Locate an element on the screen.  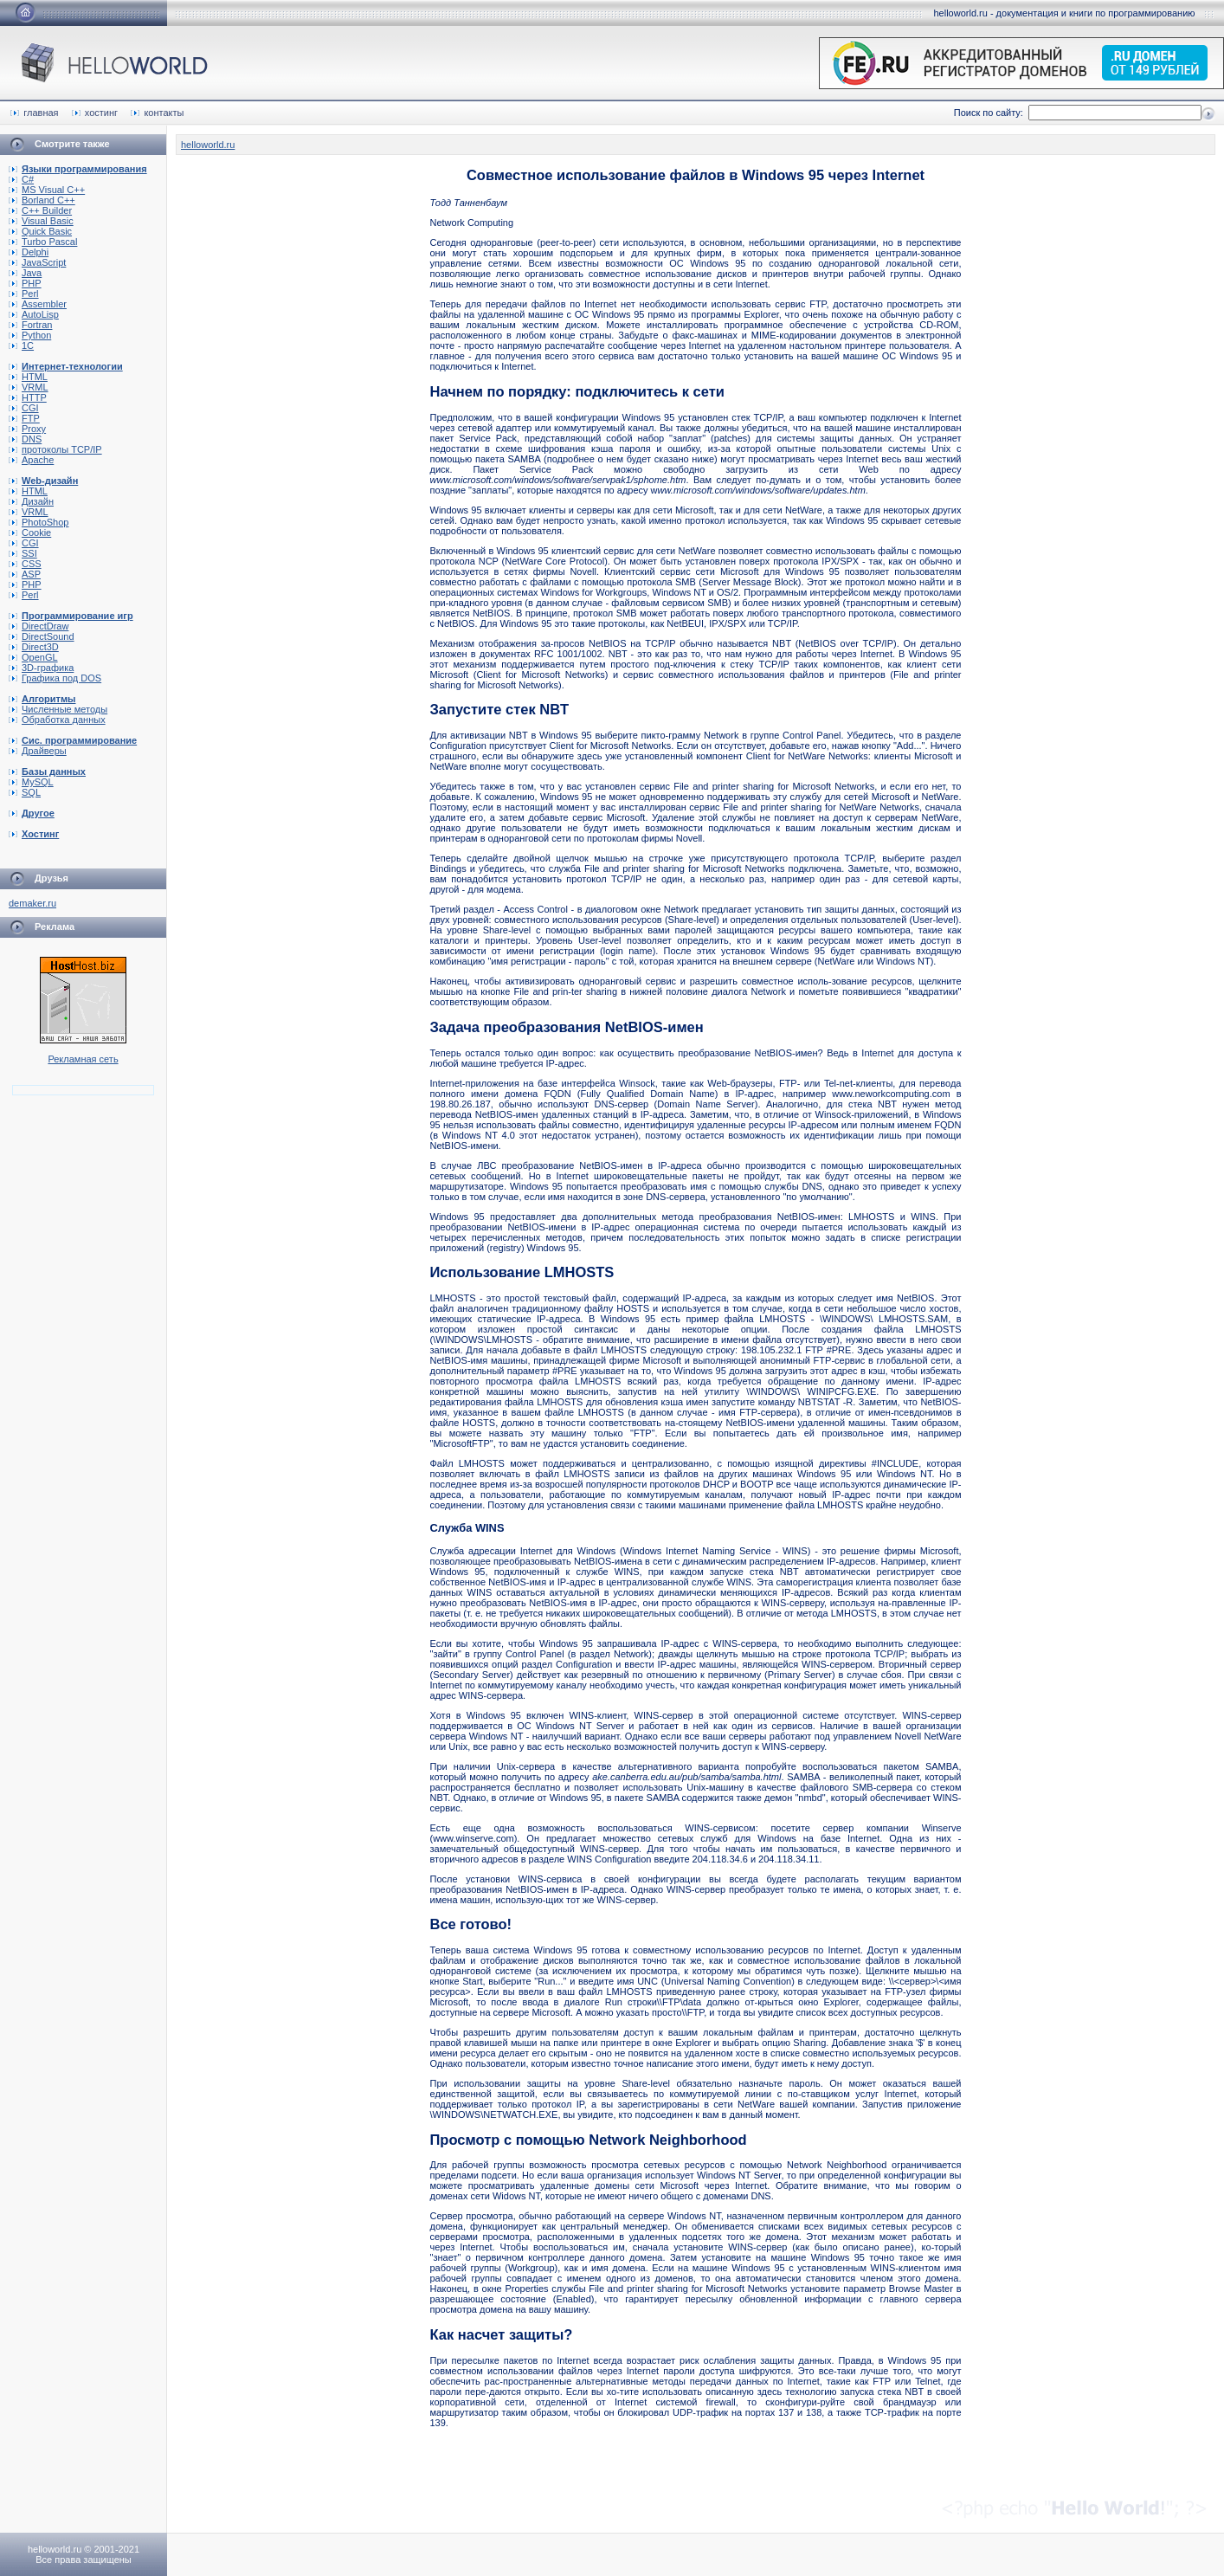
JavaScript is located at coordinates (37, 262).